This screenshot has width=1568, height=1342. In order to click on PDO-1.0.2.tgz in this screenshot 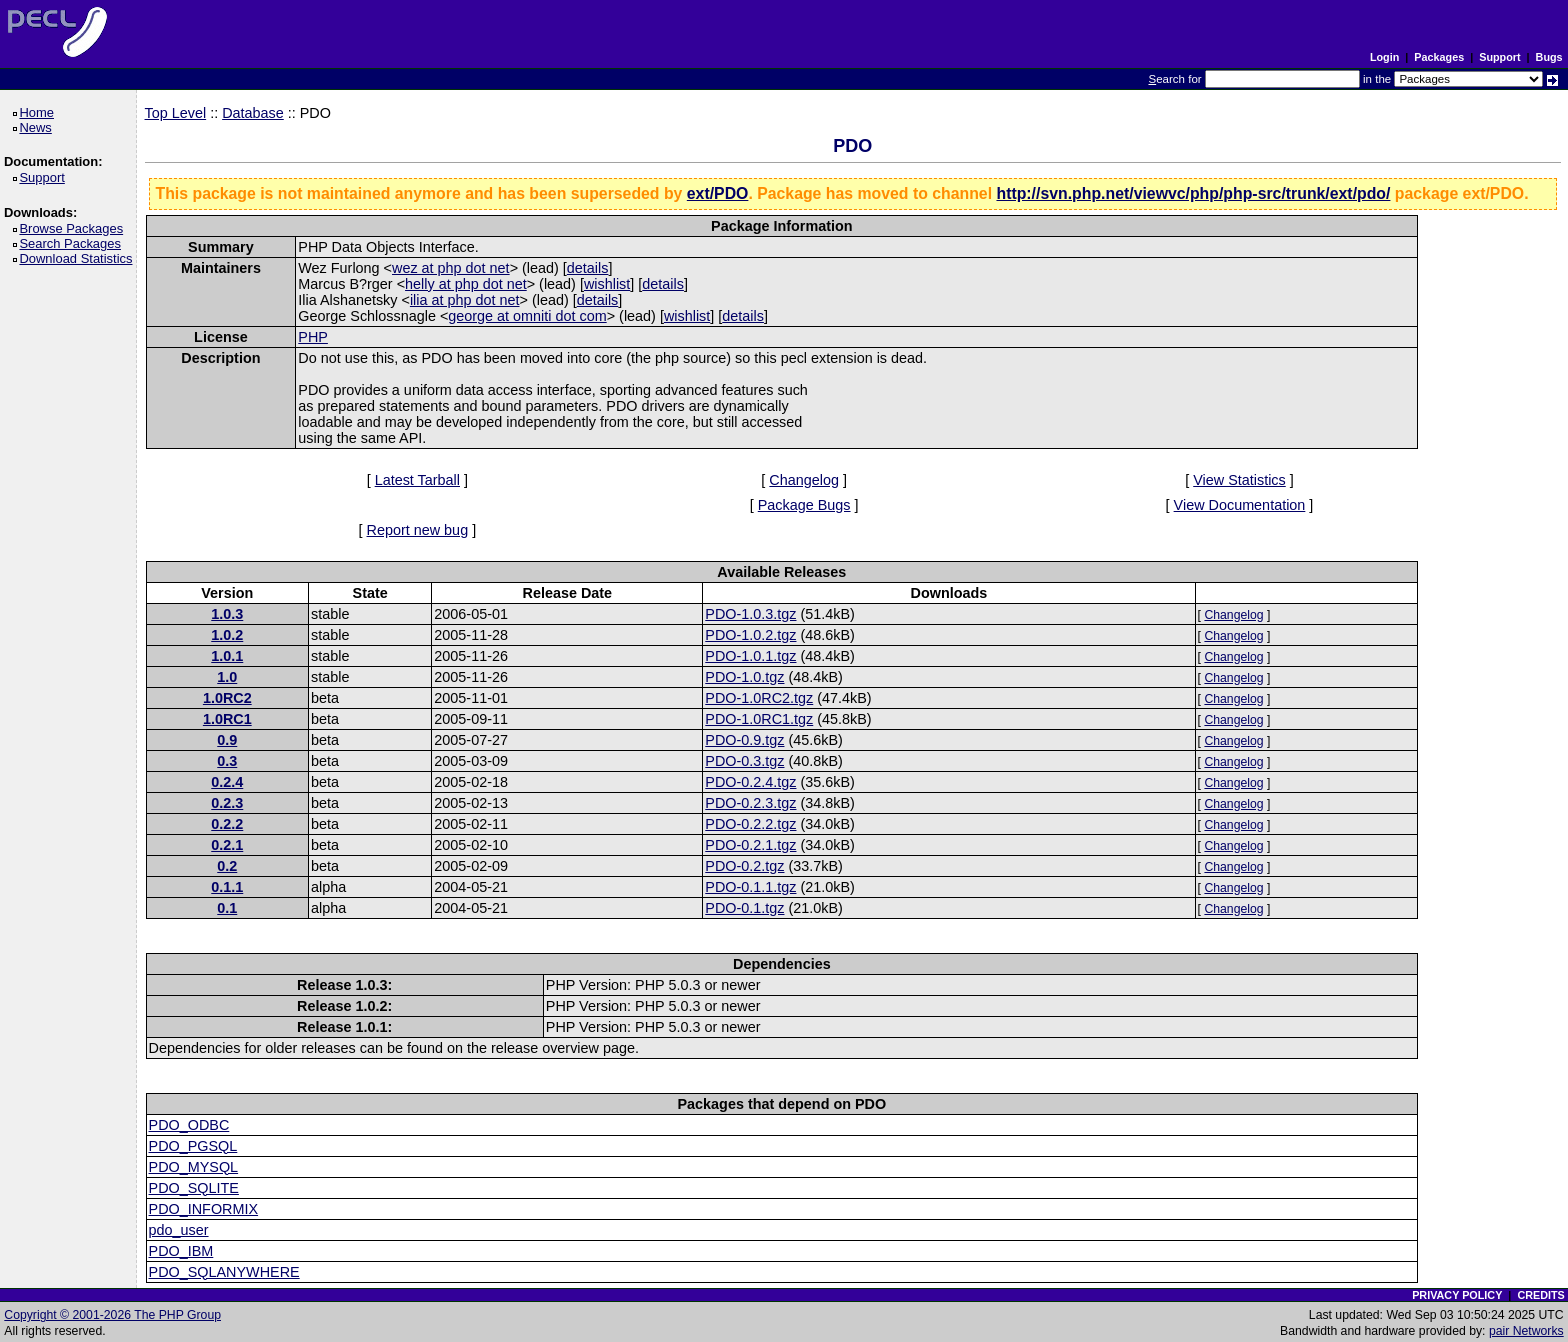, I will do `click(750, 635)`.